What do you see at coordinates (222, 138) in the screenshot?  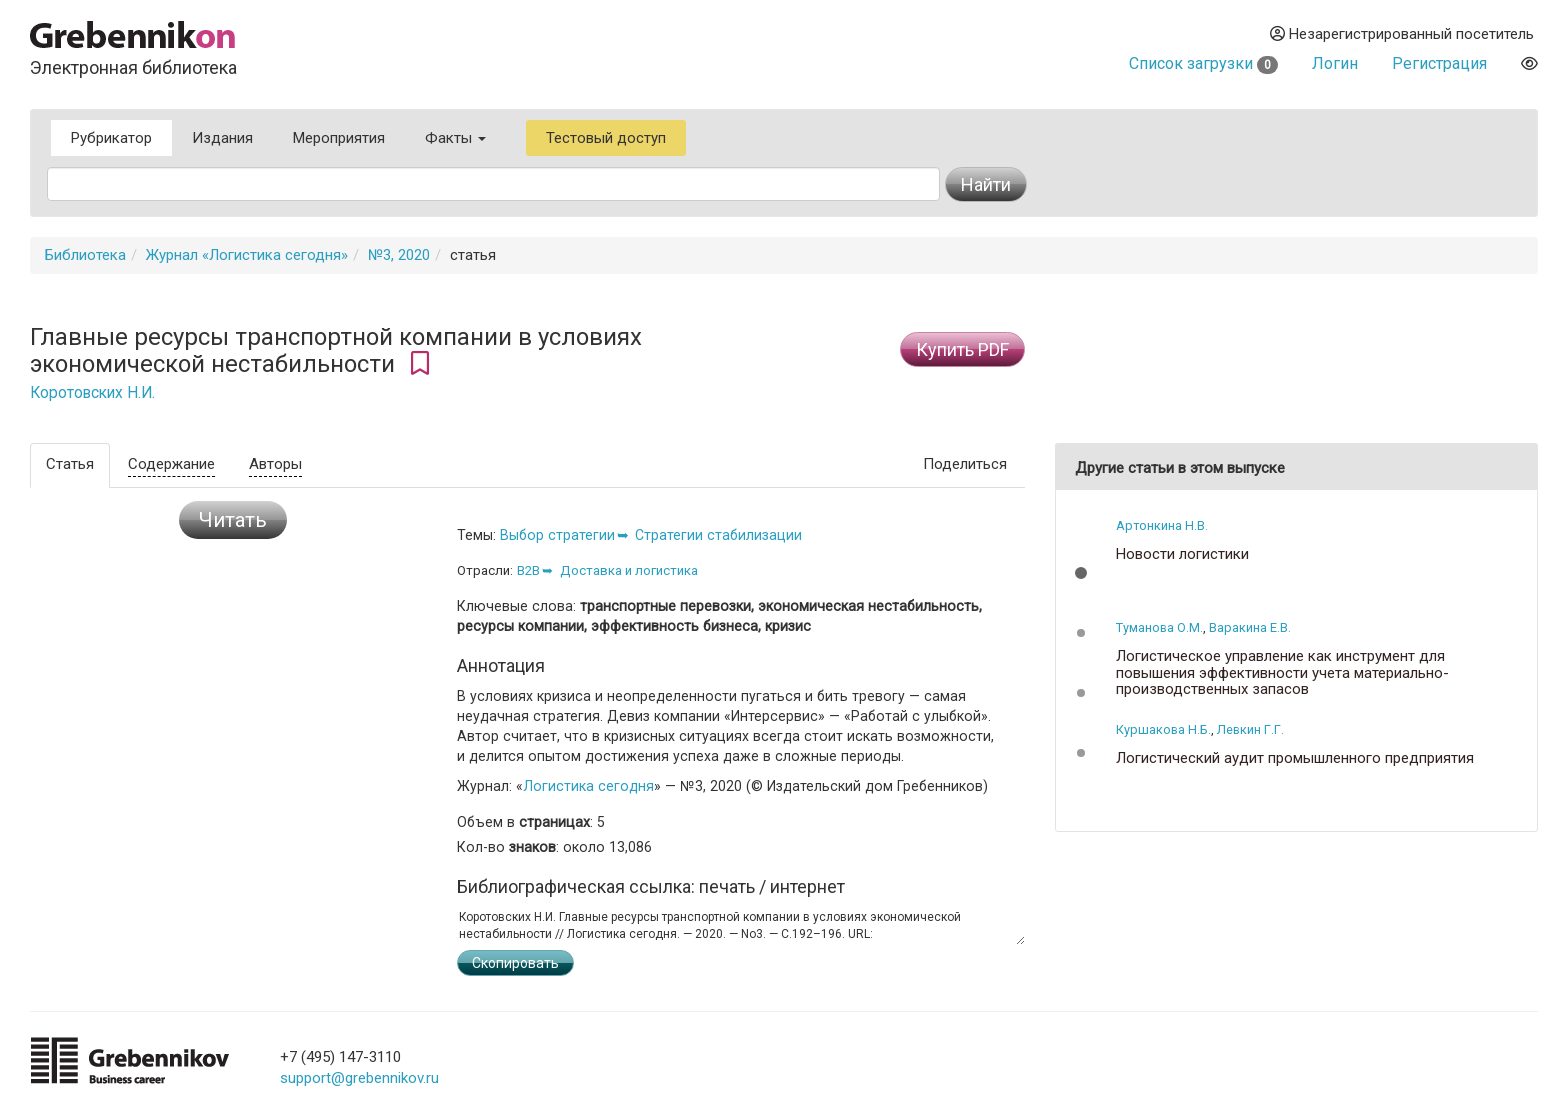 I see `Издания` at bounding box center [222, 138].